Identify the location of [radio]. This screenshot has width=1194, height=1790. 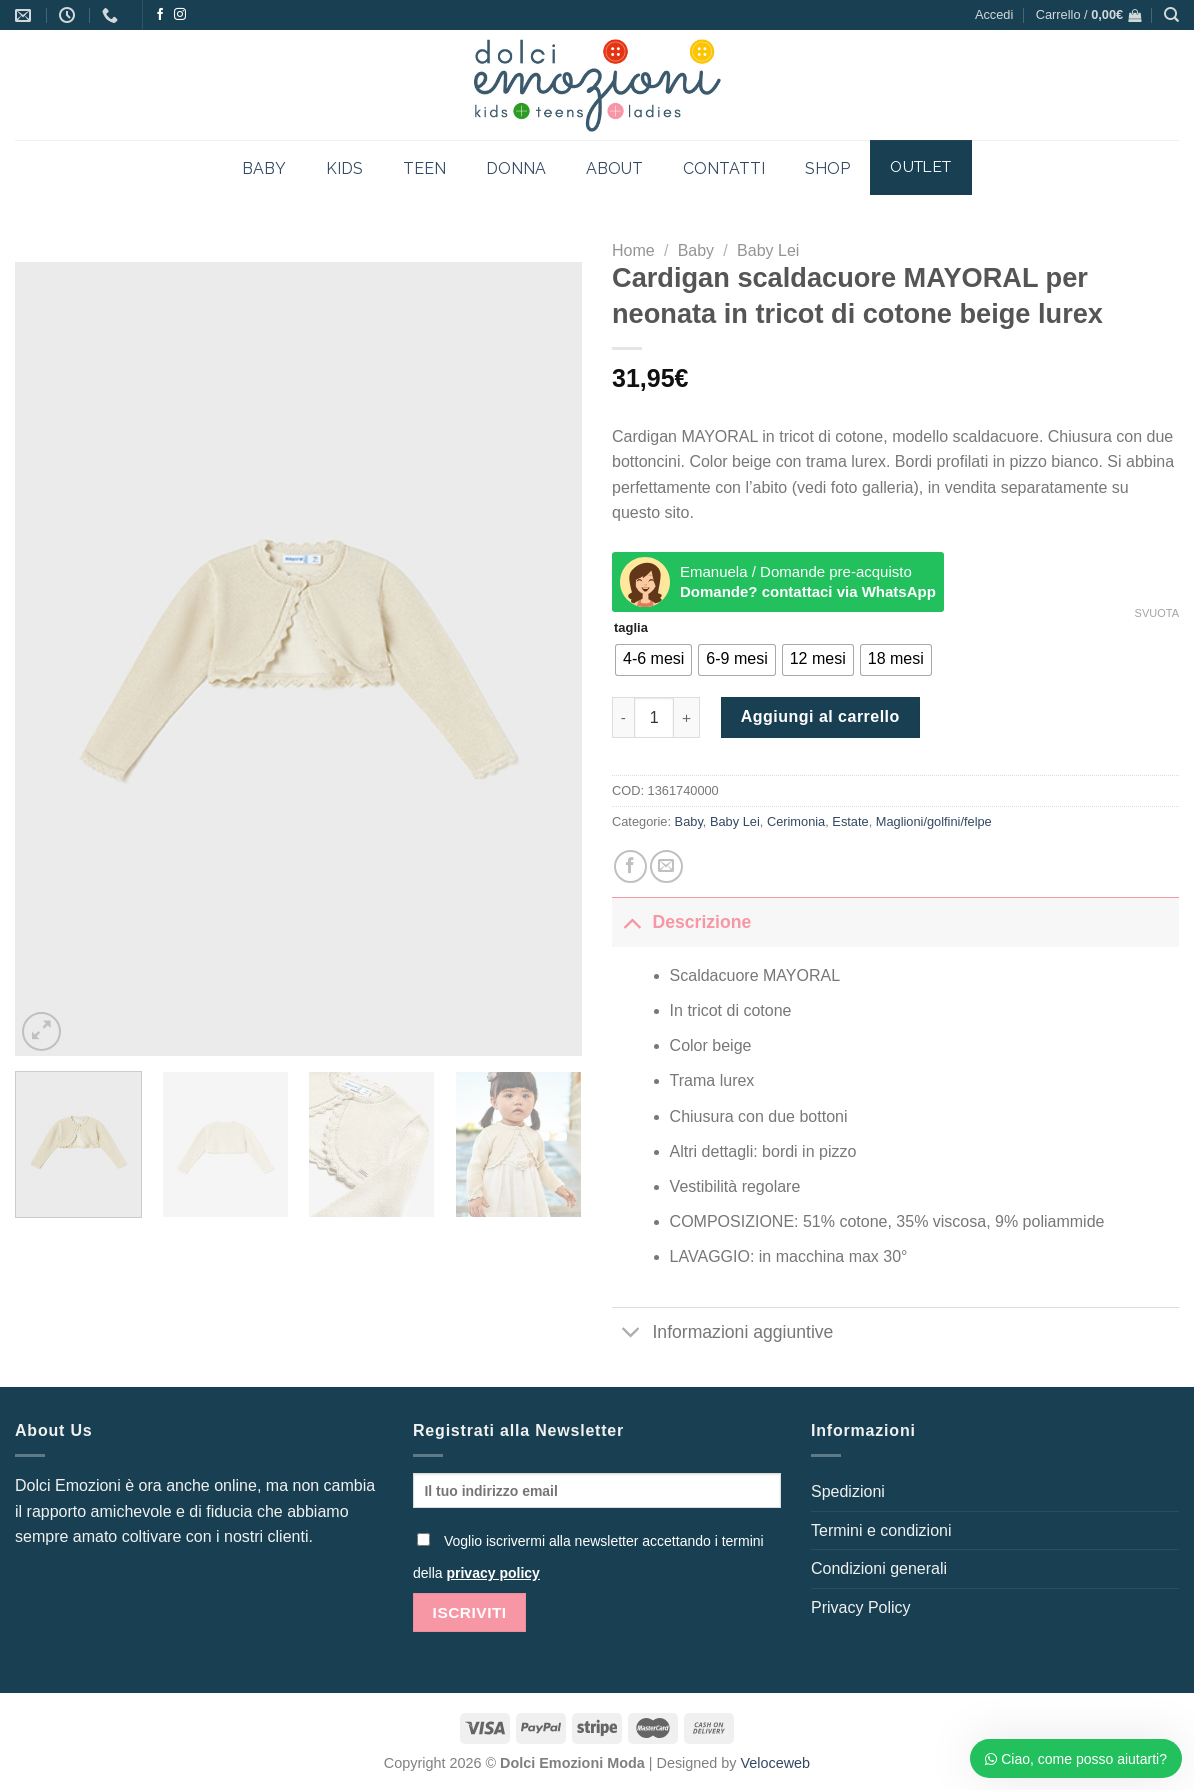
(653, 660).